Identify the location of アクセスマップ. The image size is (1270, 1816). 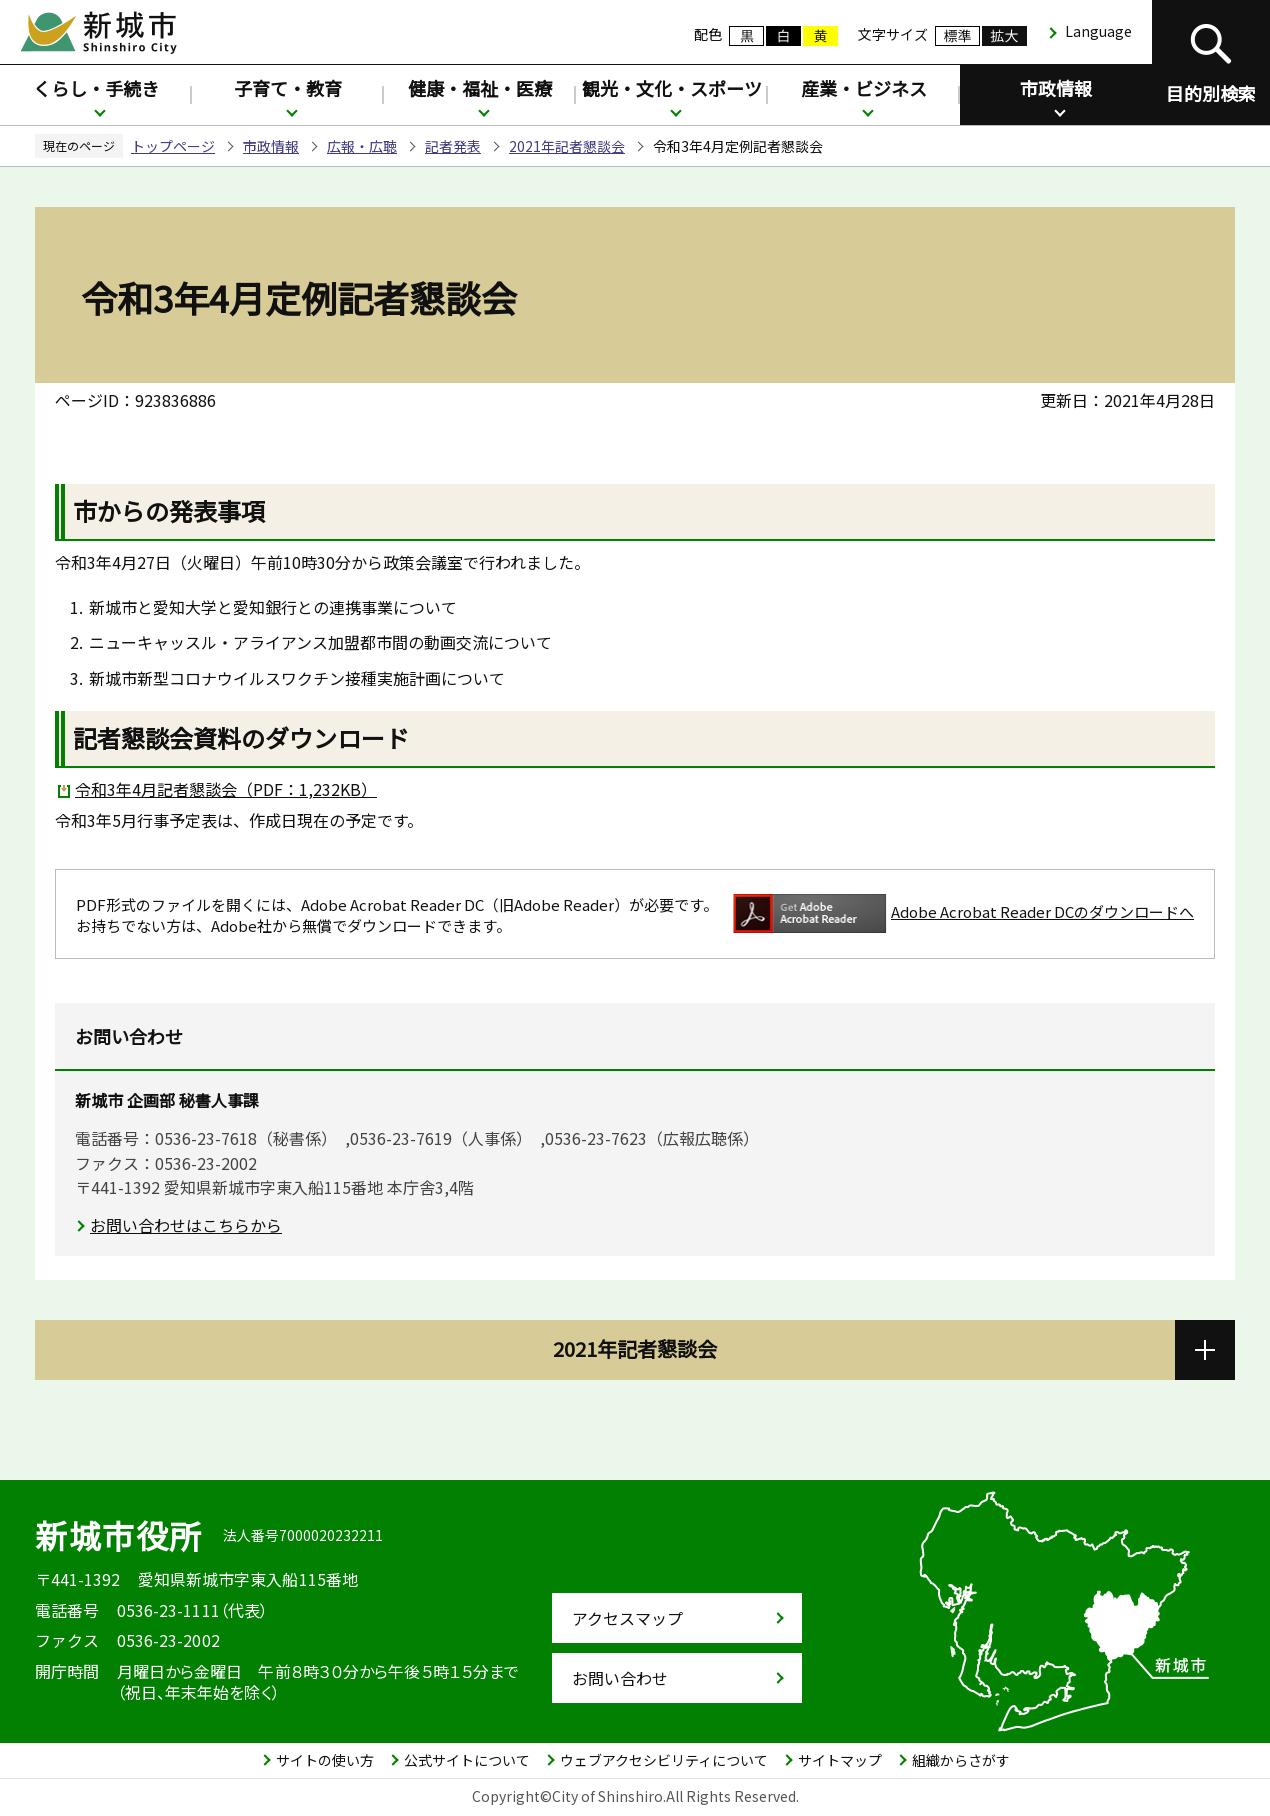
(627, 1618).